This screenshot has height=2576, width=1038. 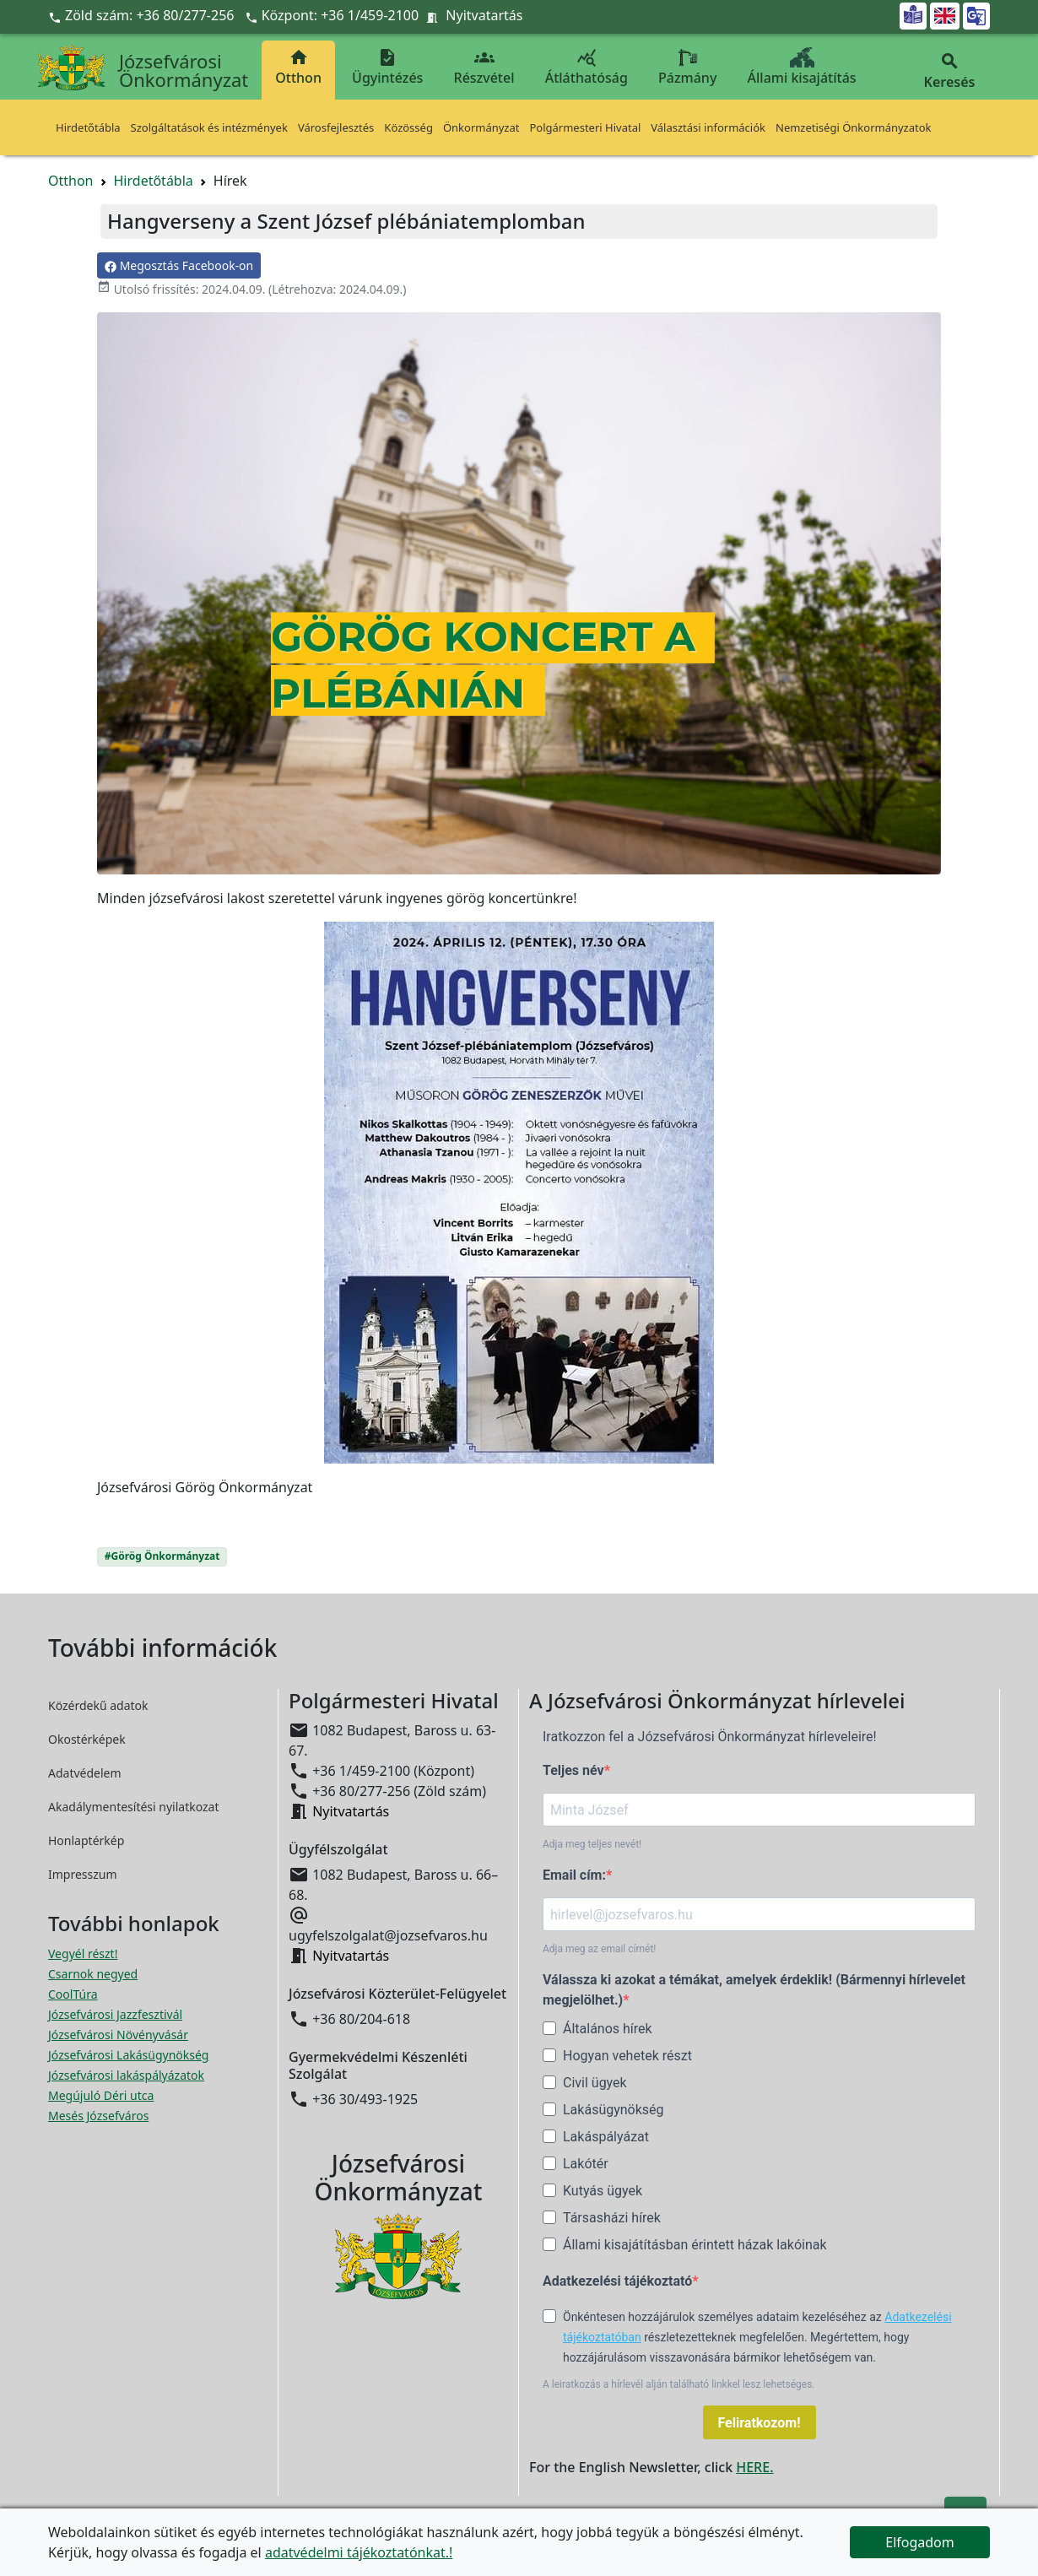 I want to click on Nyitvatartás, so click(x=484, y=15).